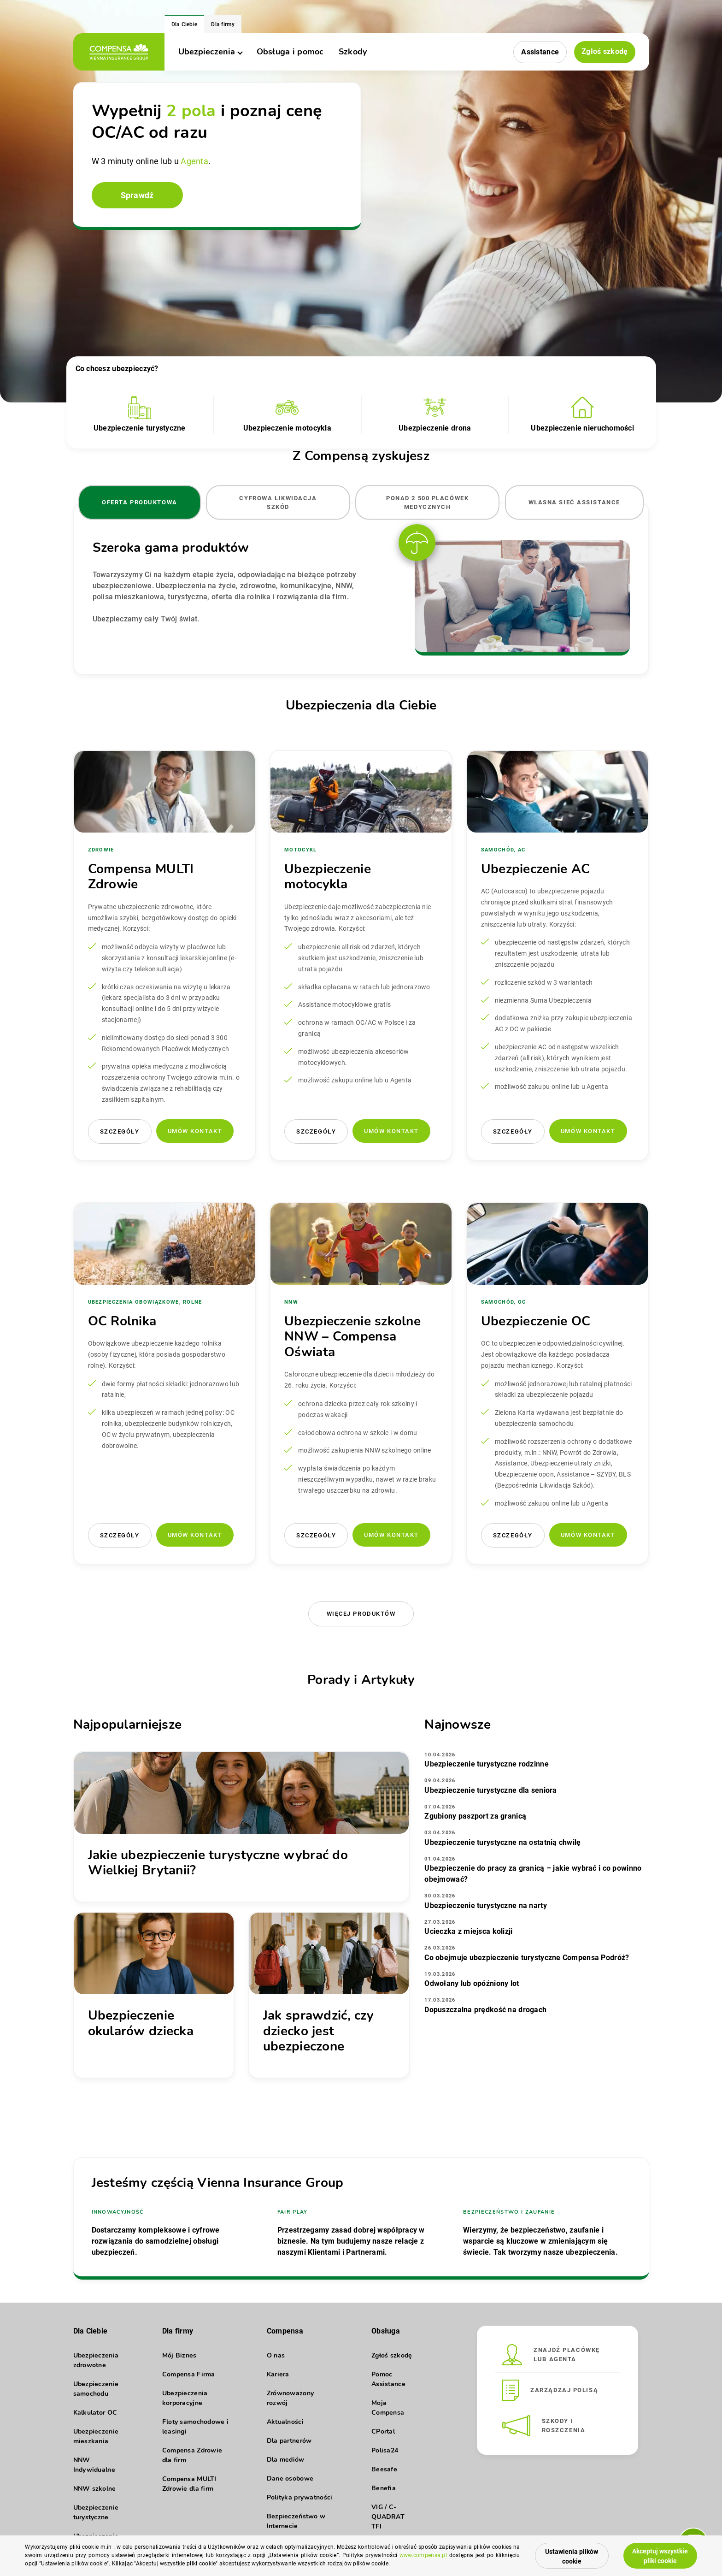 This screenshot has width=722, height=2576. What do you see at coordinates (95, 2412) in the screenshot?
I see `Kalkulator OC` at bounding box center [95, 2412].